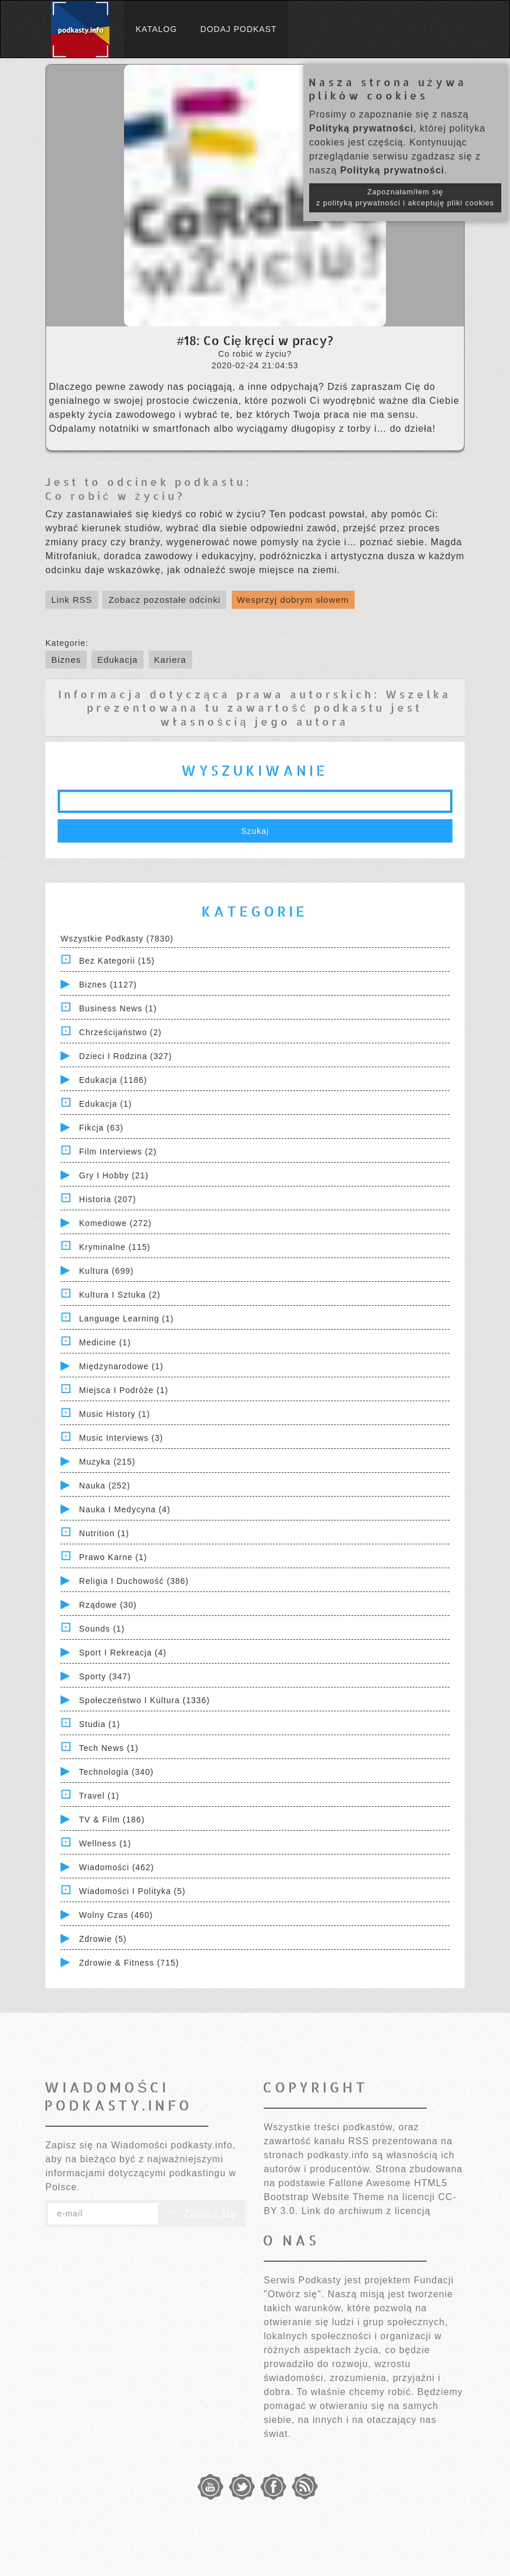 The image size is (510, 2576). Describe the element at coordinates (118, 1151) in the screenshot. I see `Film Interviews (2)` at that location.